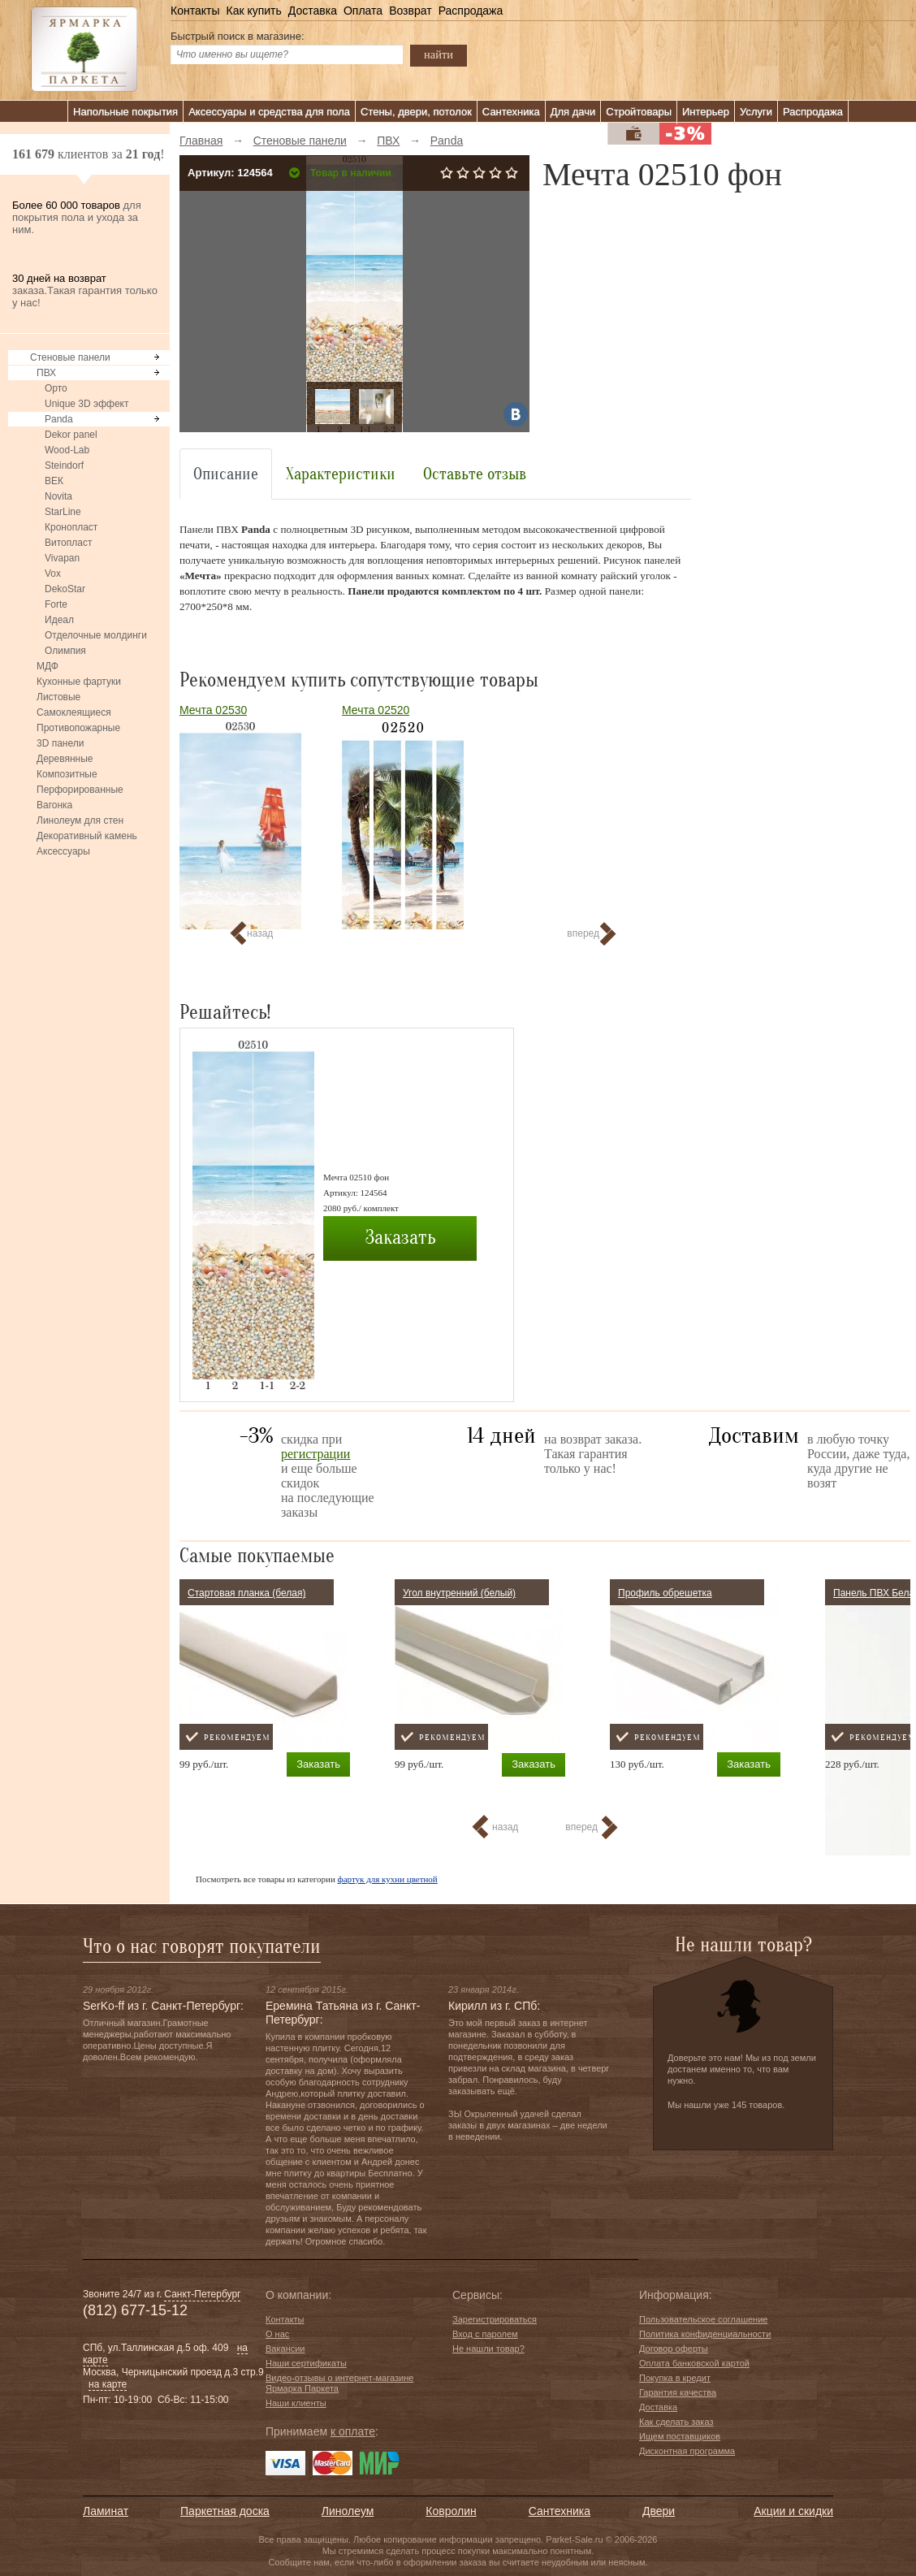  I want to click on Steindorf, so click(64, 465).